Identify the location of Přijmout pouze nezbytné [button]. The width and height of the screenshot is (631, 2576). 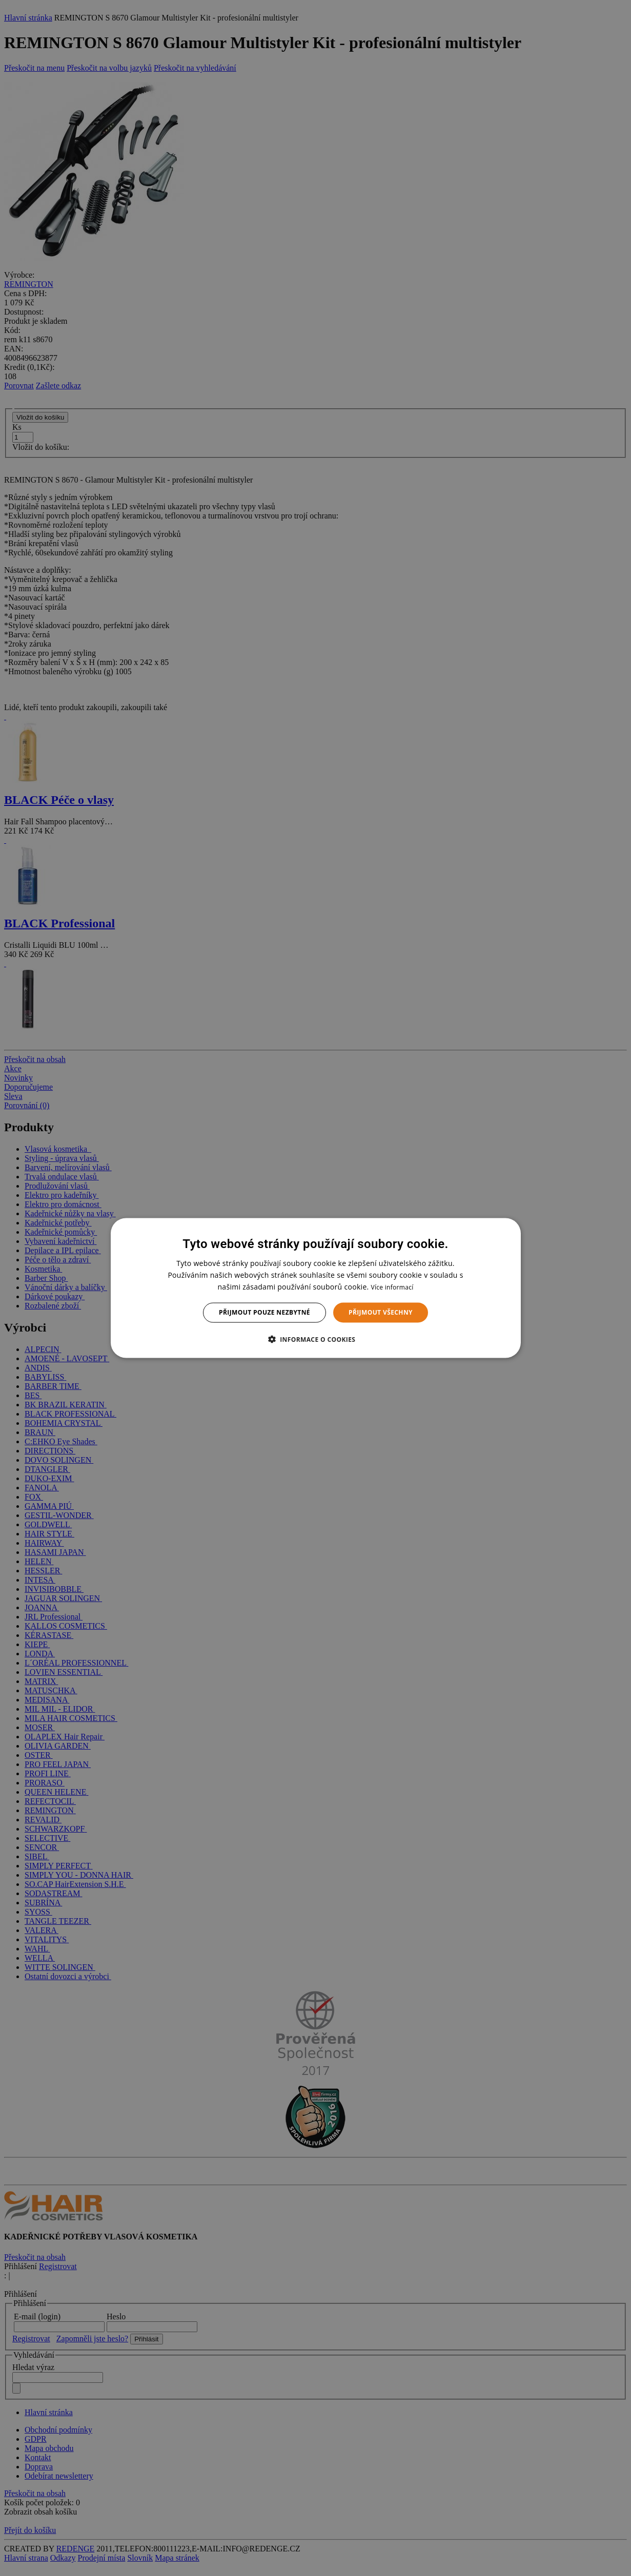
(264, 1312).